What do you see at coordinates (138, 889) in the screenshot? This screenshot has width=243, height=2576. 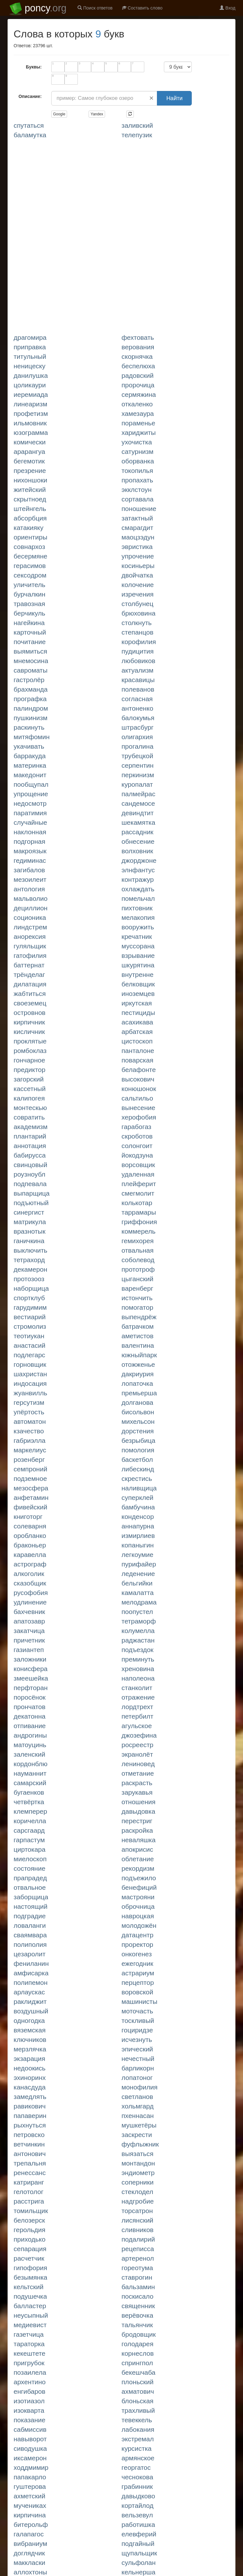 I see `ОХЛАЖДАТЬ` at bounding box center [138, 889].